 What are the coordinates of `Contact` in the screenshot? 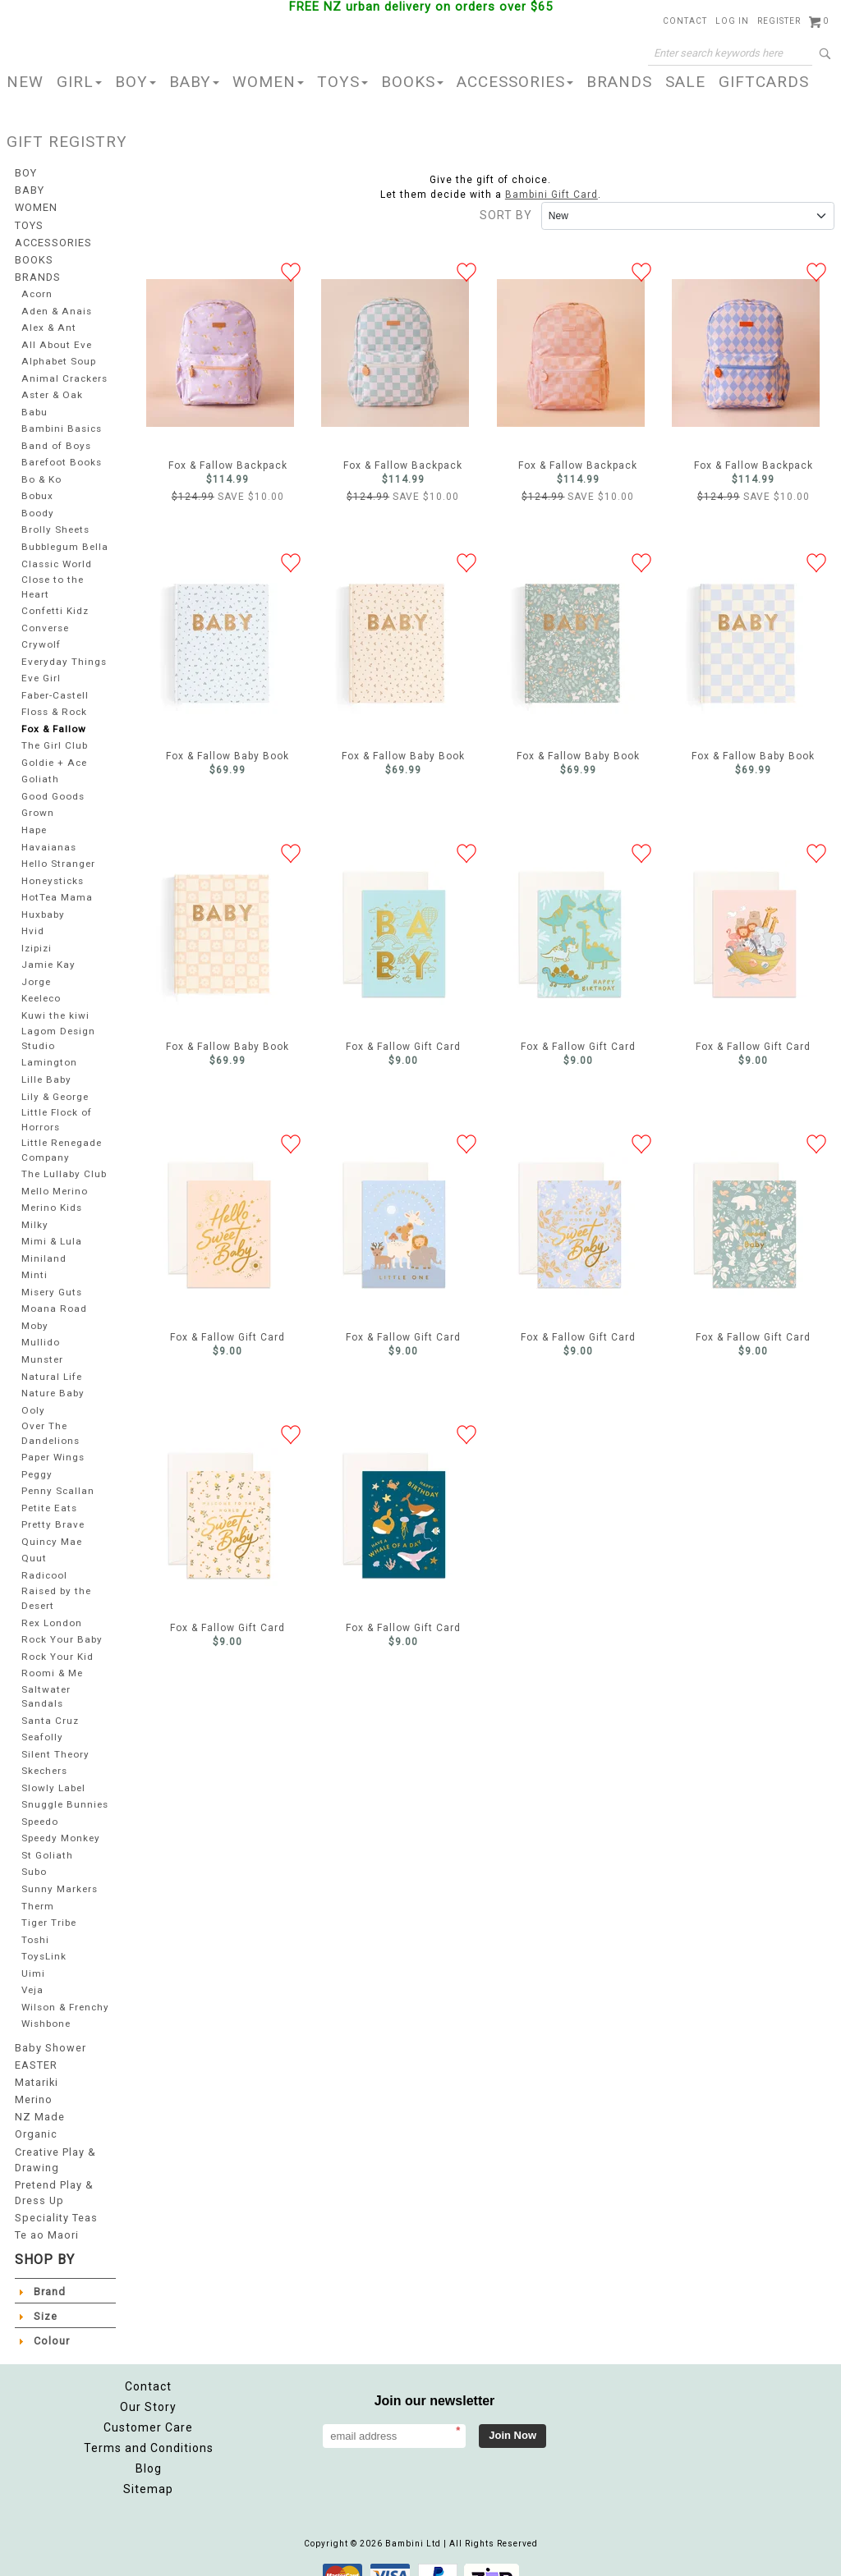 It's located at (685, 20).